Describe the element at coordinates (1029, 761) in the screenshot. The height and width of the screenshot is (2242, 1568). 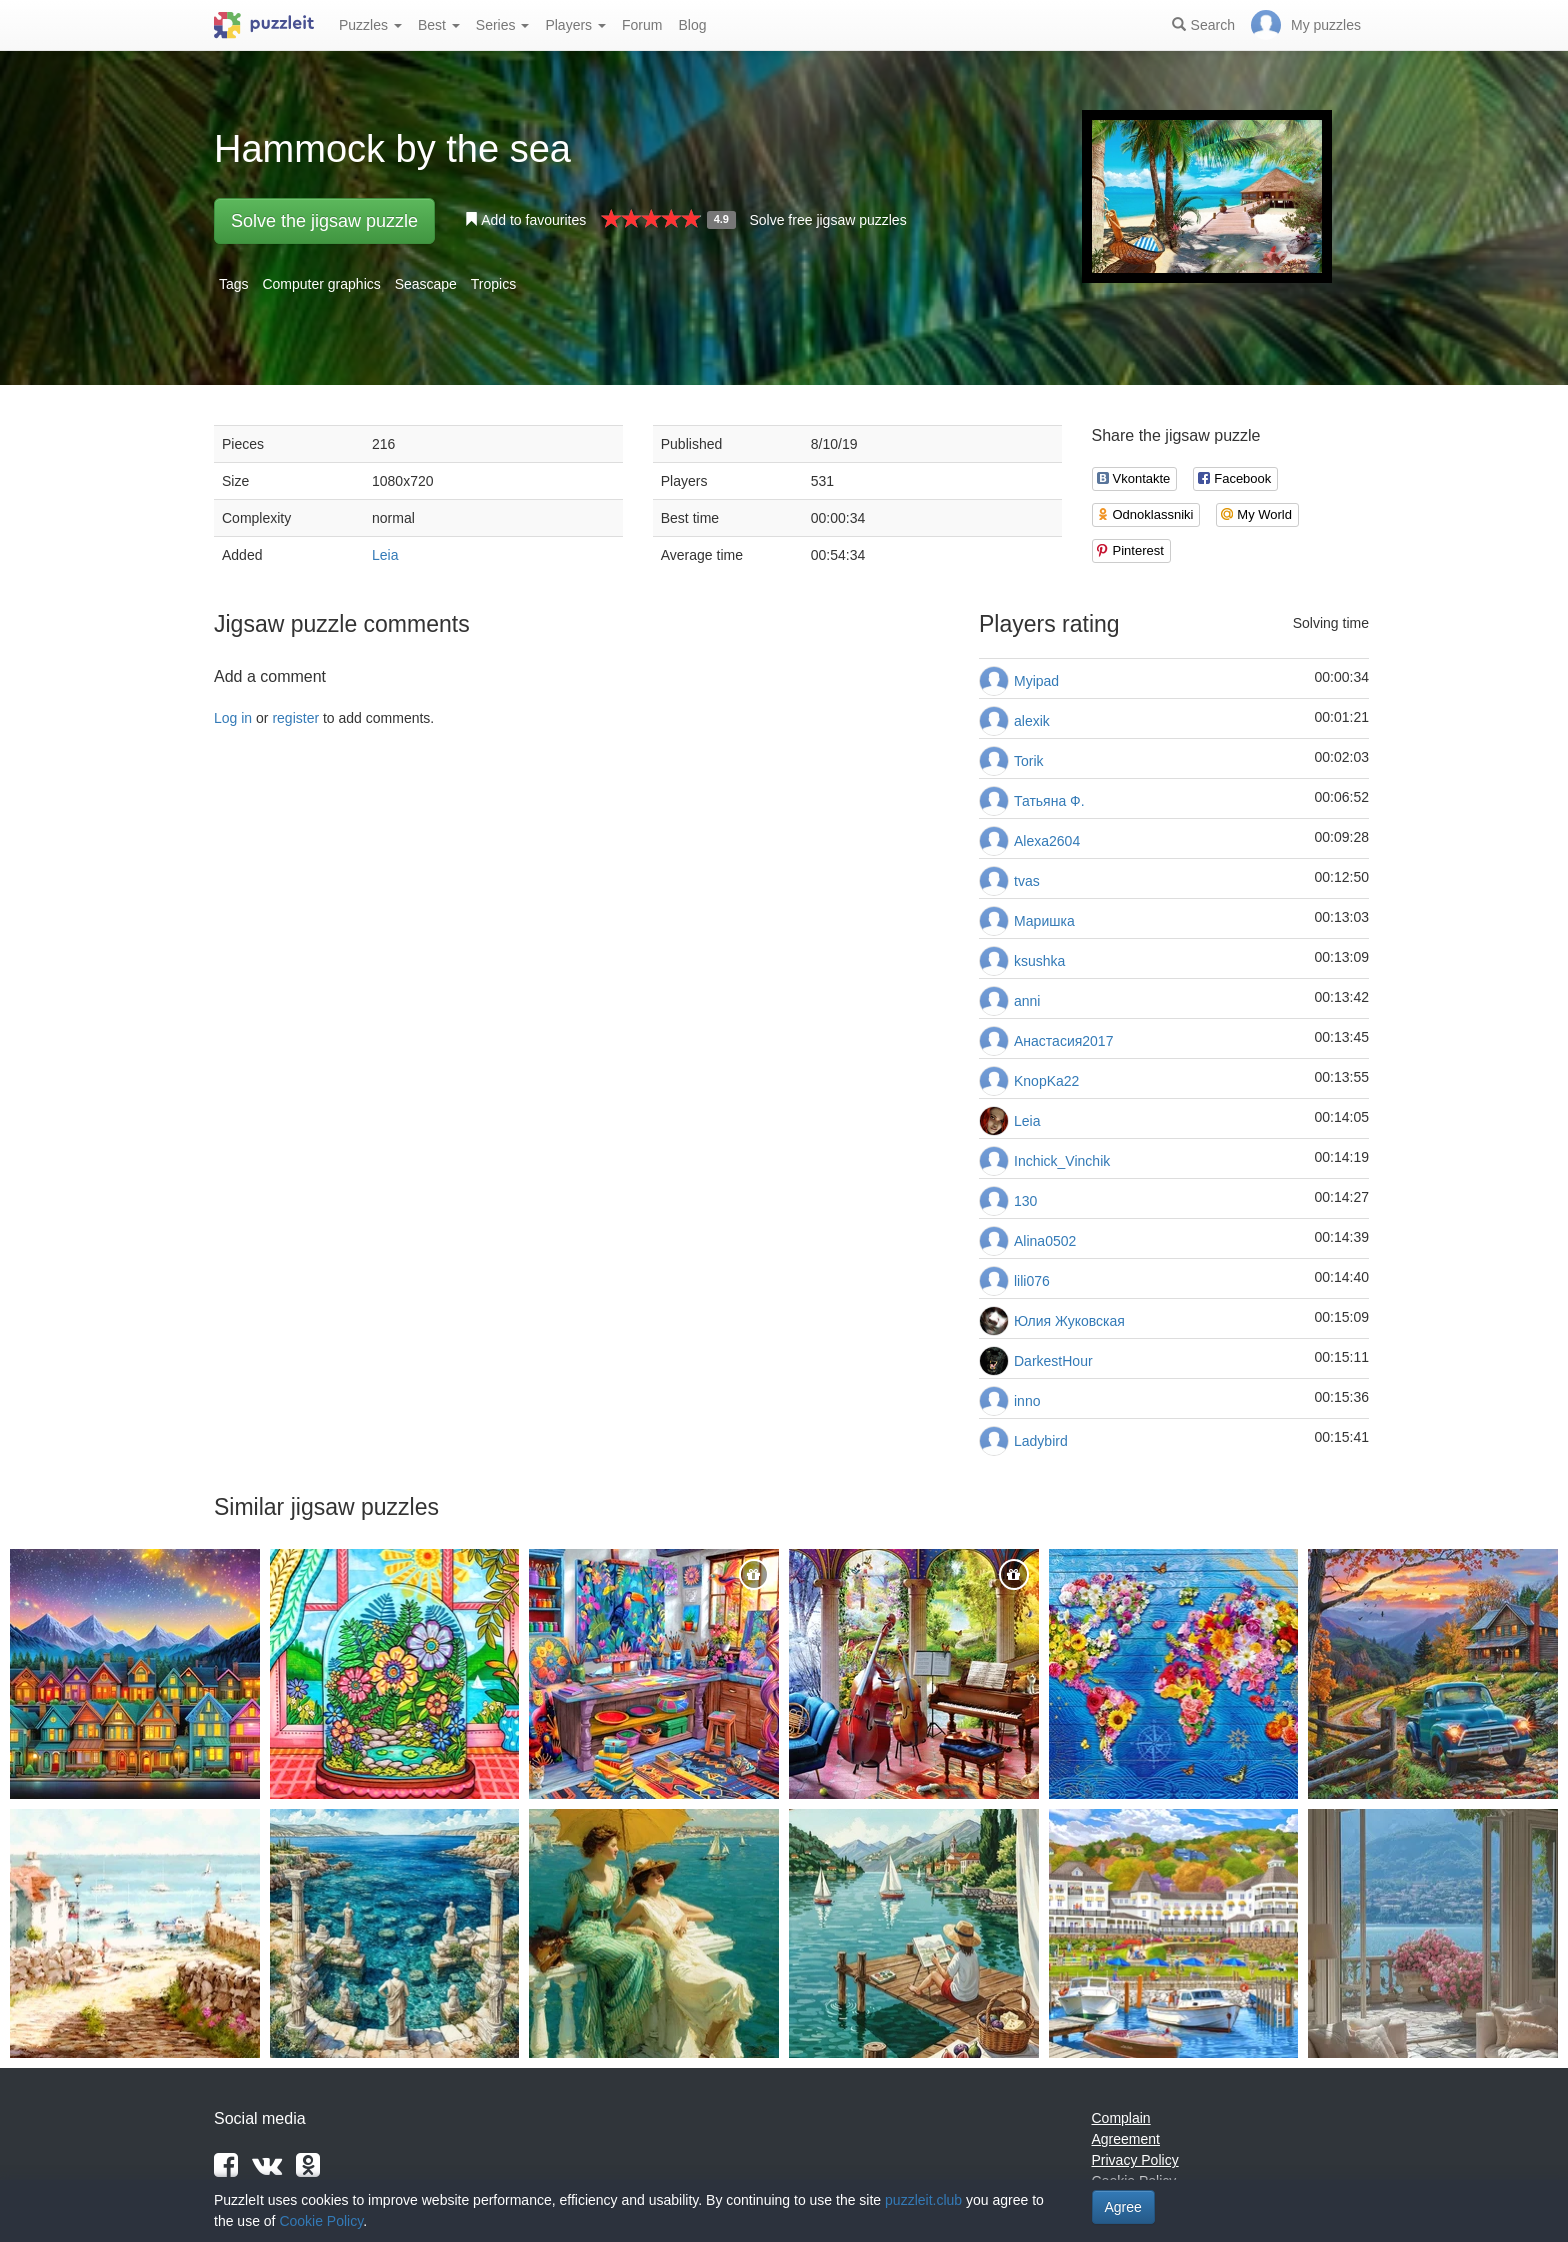
I see `Torik` at that location.